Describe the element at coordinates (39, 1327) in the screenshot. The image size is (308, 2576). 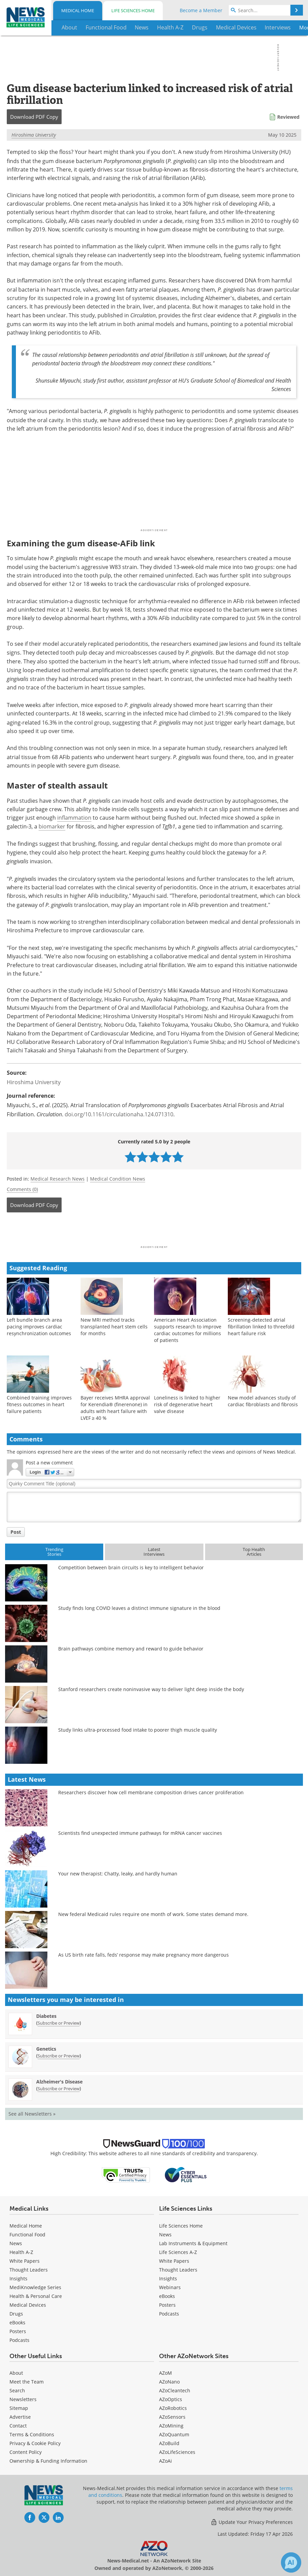
I see `Left bundle branch area pacing improves cardiac resynchronization outcomes` at that location.